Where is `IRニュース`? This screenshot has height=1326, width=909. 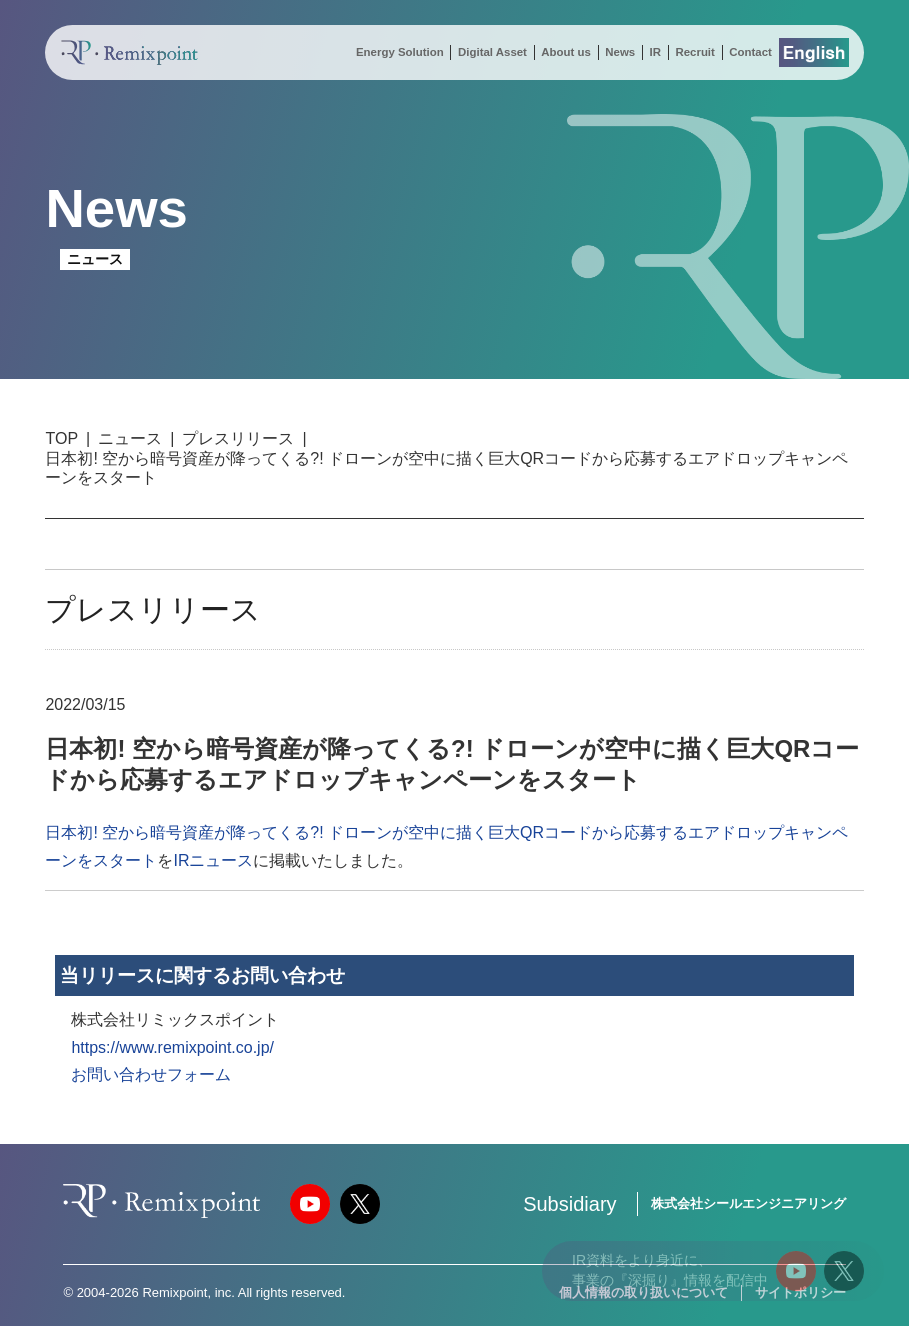
IRニュース is located at coordinates (213, 860).